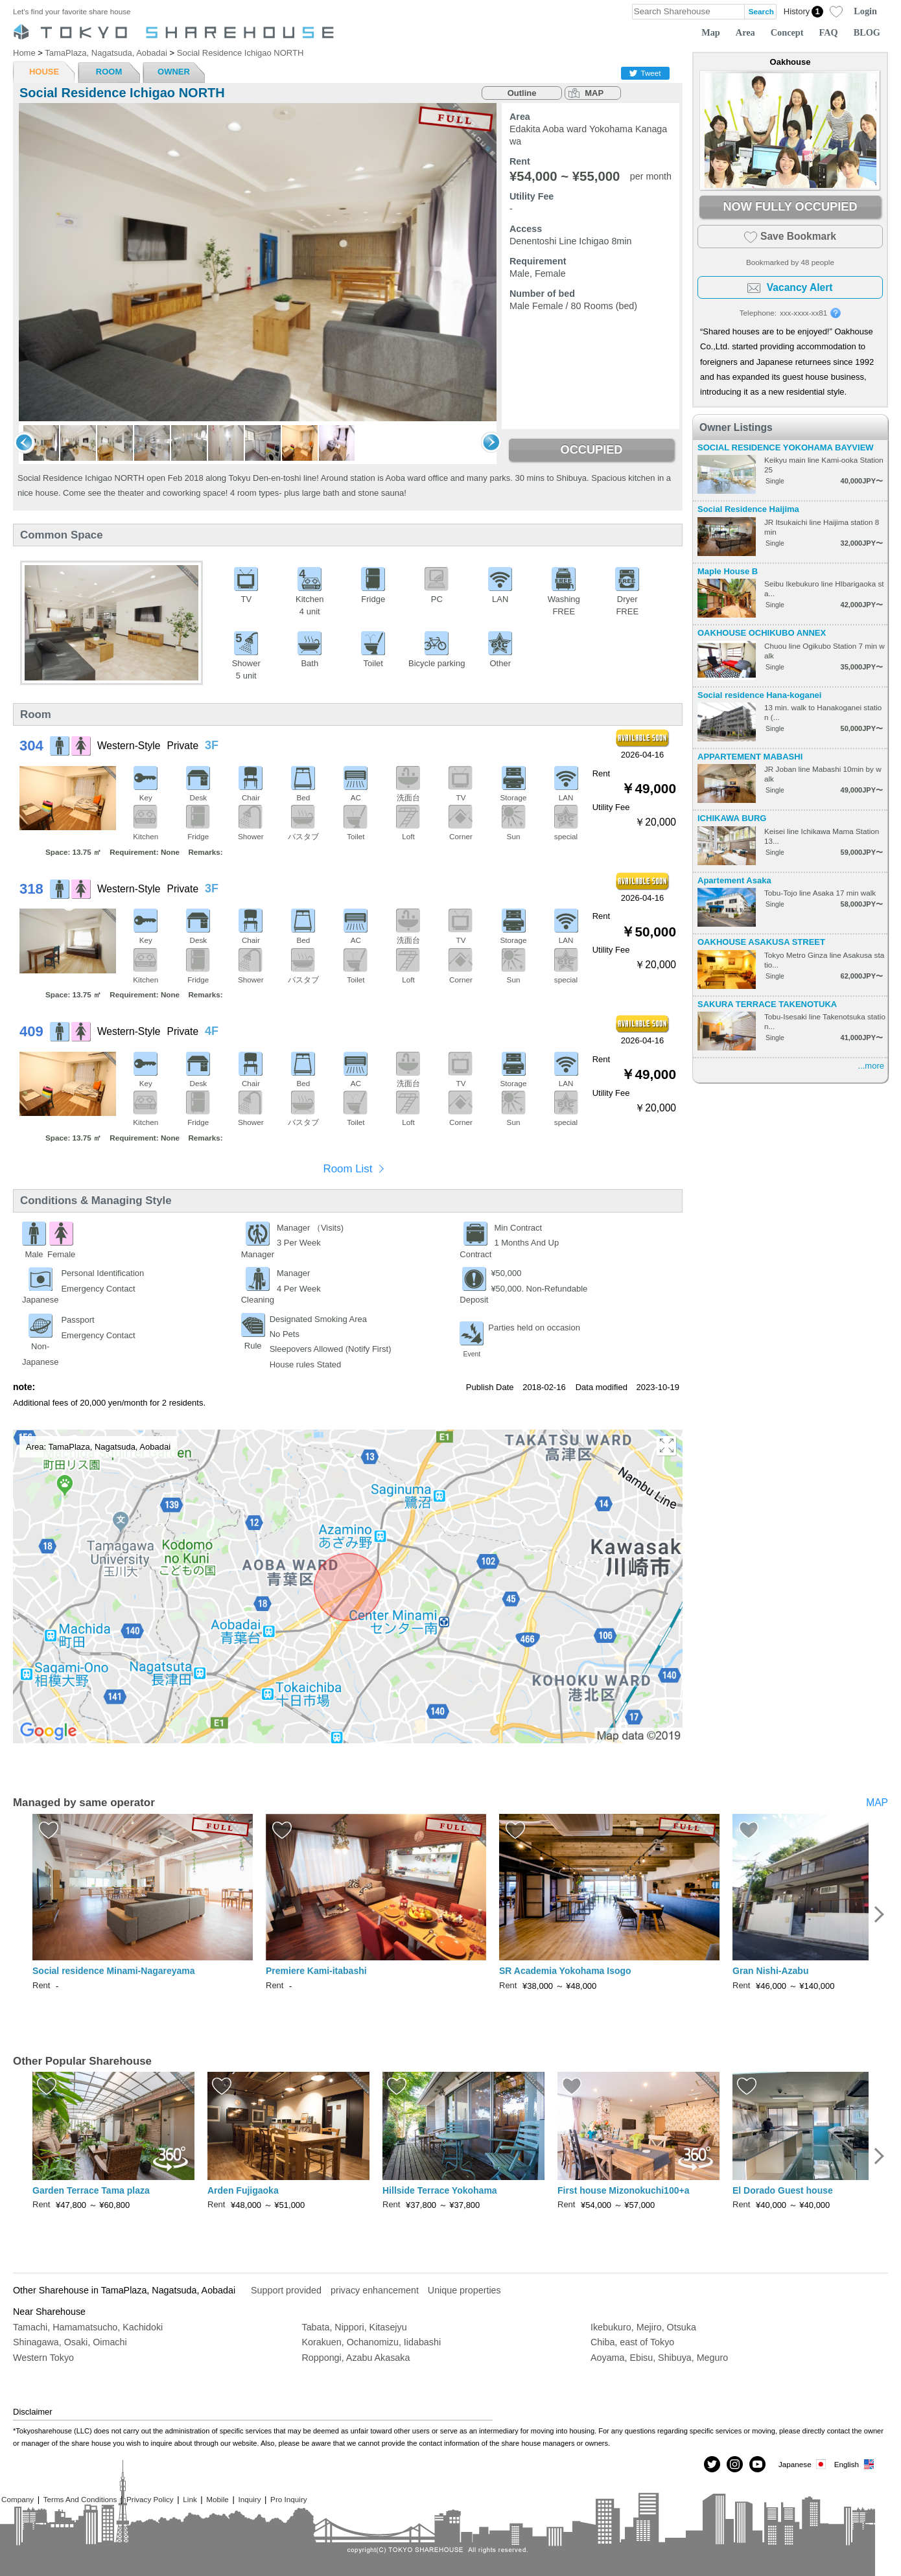 The image size is (901, 2576). Describe the element at coordinates (871, 1066) in the screenshot. I see `...more` at that location.